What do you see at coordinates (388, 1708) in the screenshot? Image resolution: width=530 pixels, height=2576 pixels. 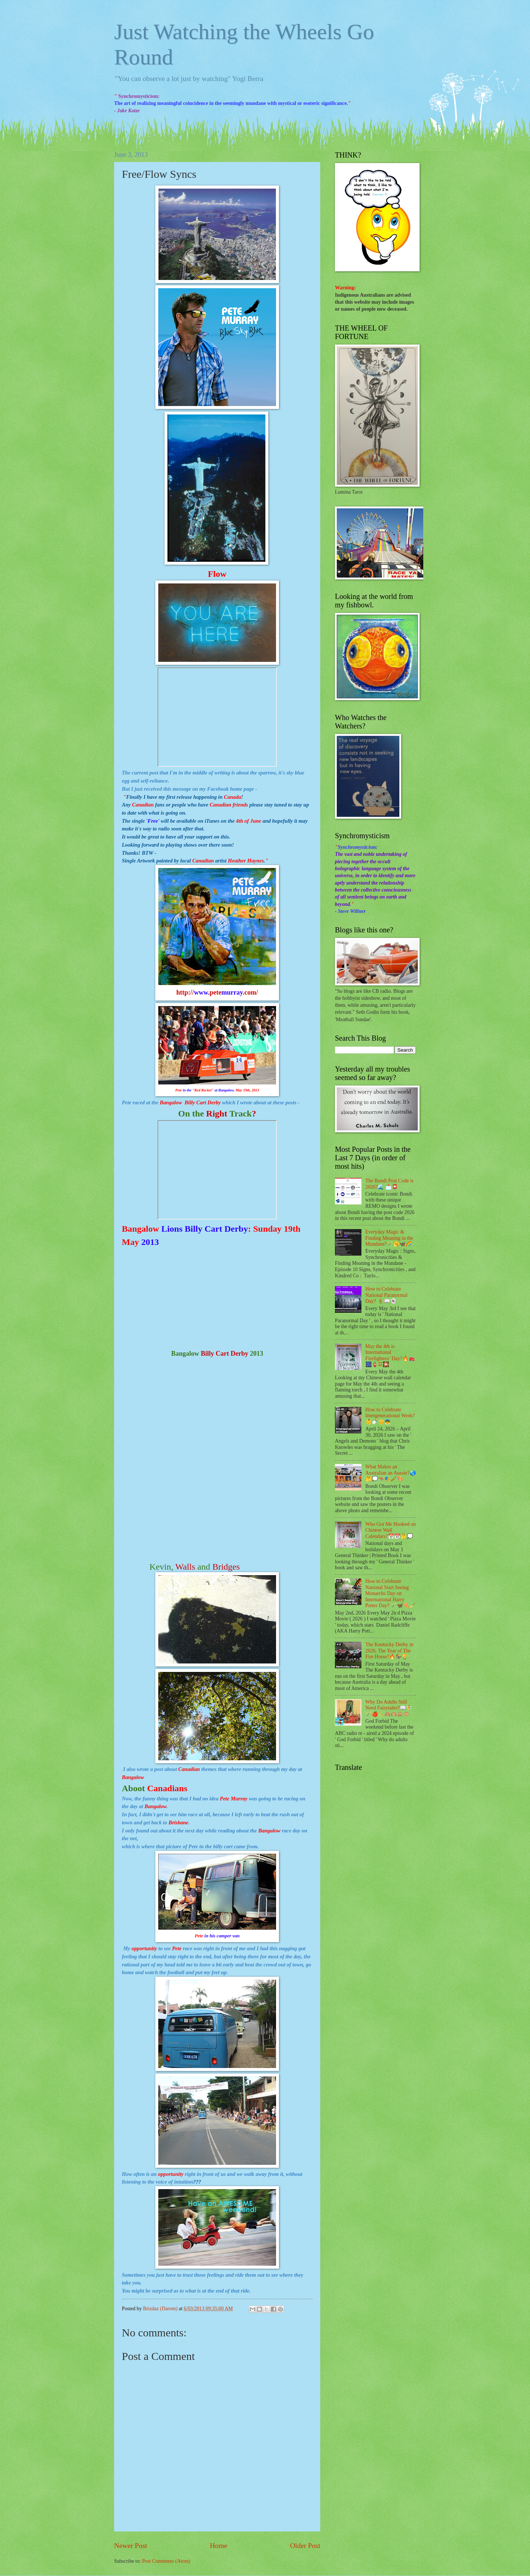 I see `Why Do Adults Still Need Fairytales?📖🧚🪄🍎🐍🙈🙉🙊🐵` at bounding box center [388, 1708].